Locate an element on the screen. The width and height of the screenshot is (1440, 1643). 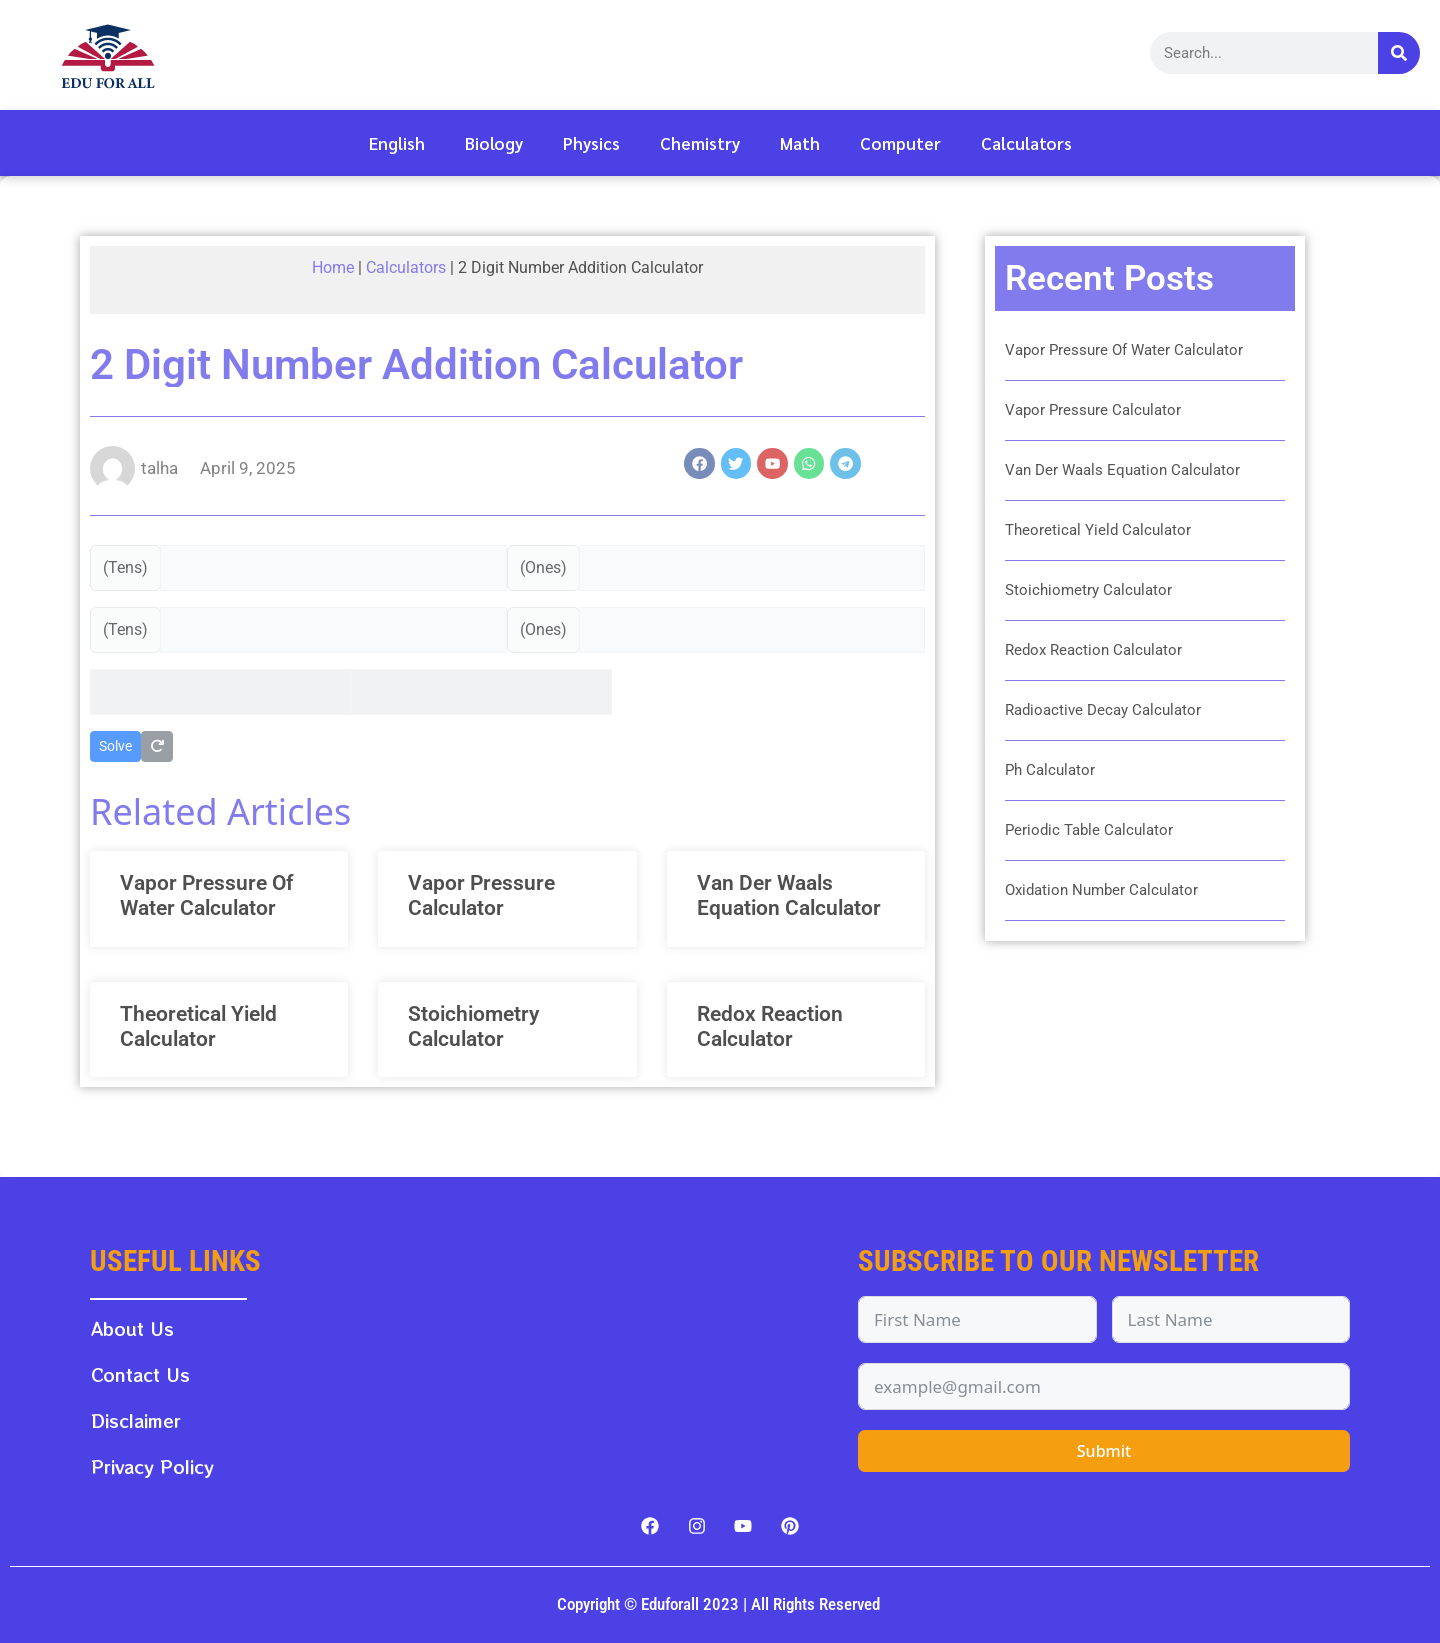
Stoichiometry Calculator is located at coordinates (473, 1026).